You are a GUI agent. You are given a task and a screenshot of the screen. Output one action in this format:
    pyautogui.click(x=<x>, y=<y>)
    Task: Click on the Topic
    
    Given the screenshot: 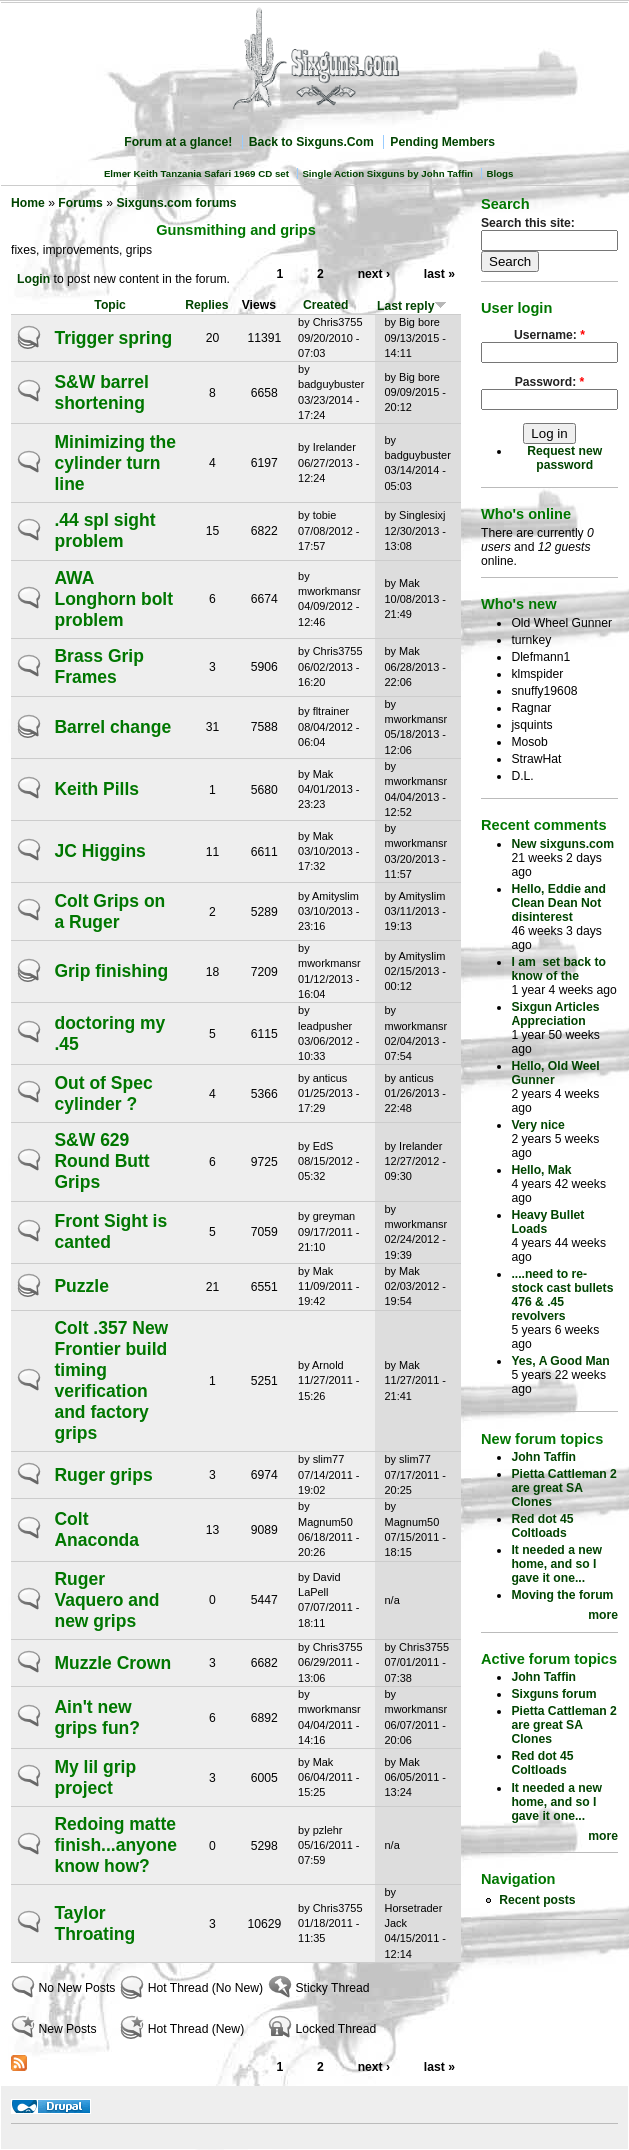 What is the action you would take?
    pyautogui.click(x=110, y=305)
    